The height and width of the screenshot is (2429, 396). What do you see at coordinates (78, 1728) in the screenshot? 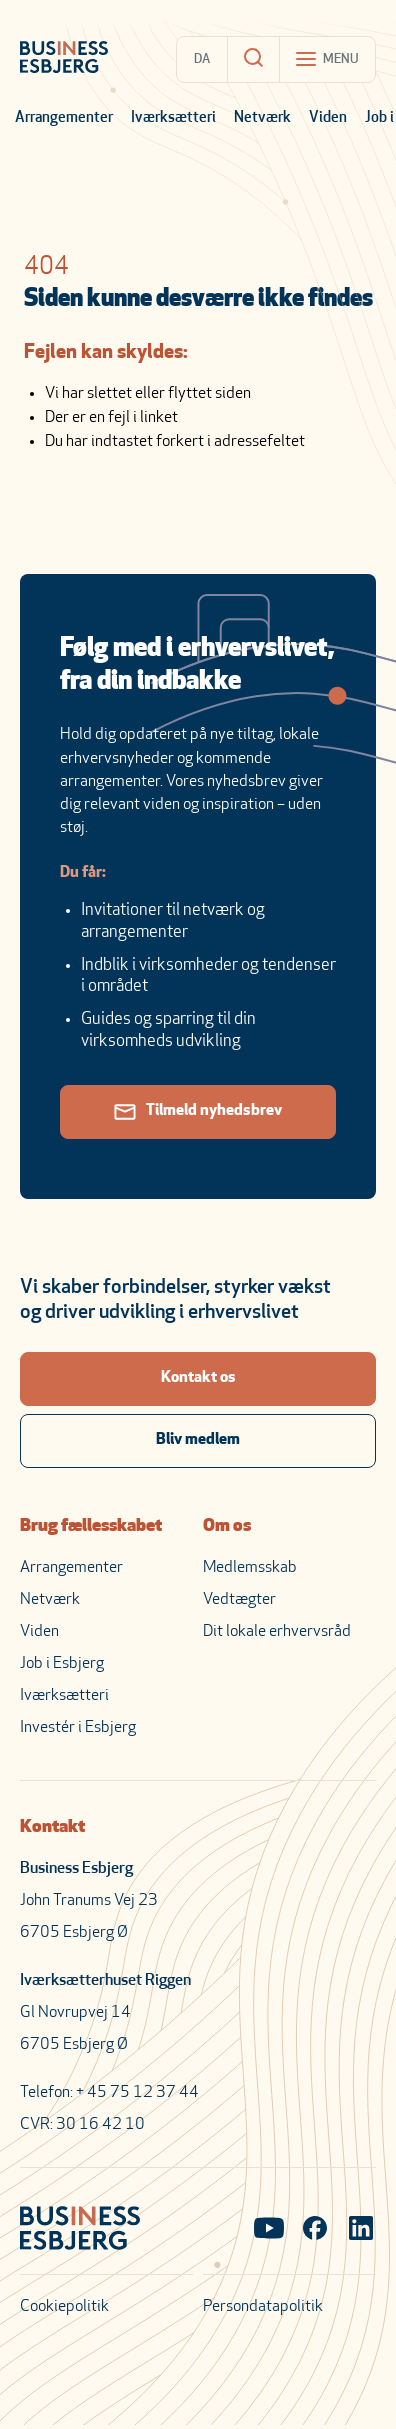
I see `Investér i Esbjerg` at bounding box center [78, 1728].